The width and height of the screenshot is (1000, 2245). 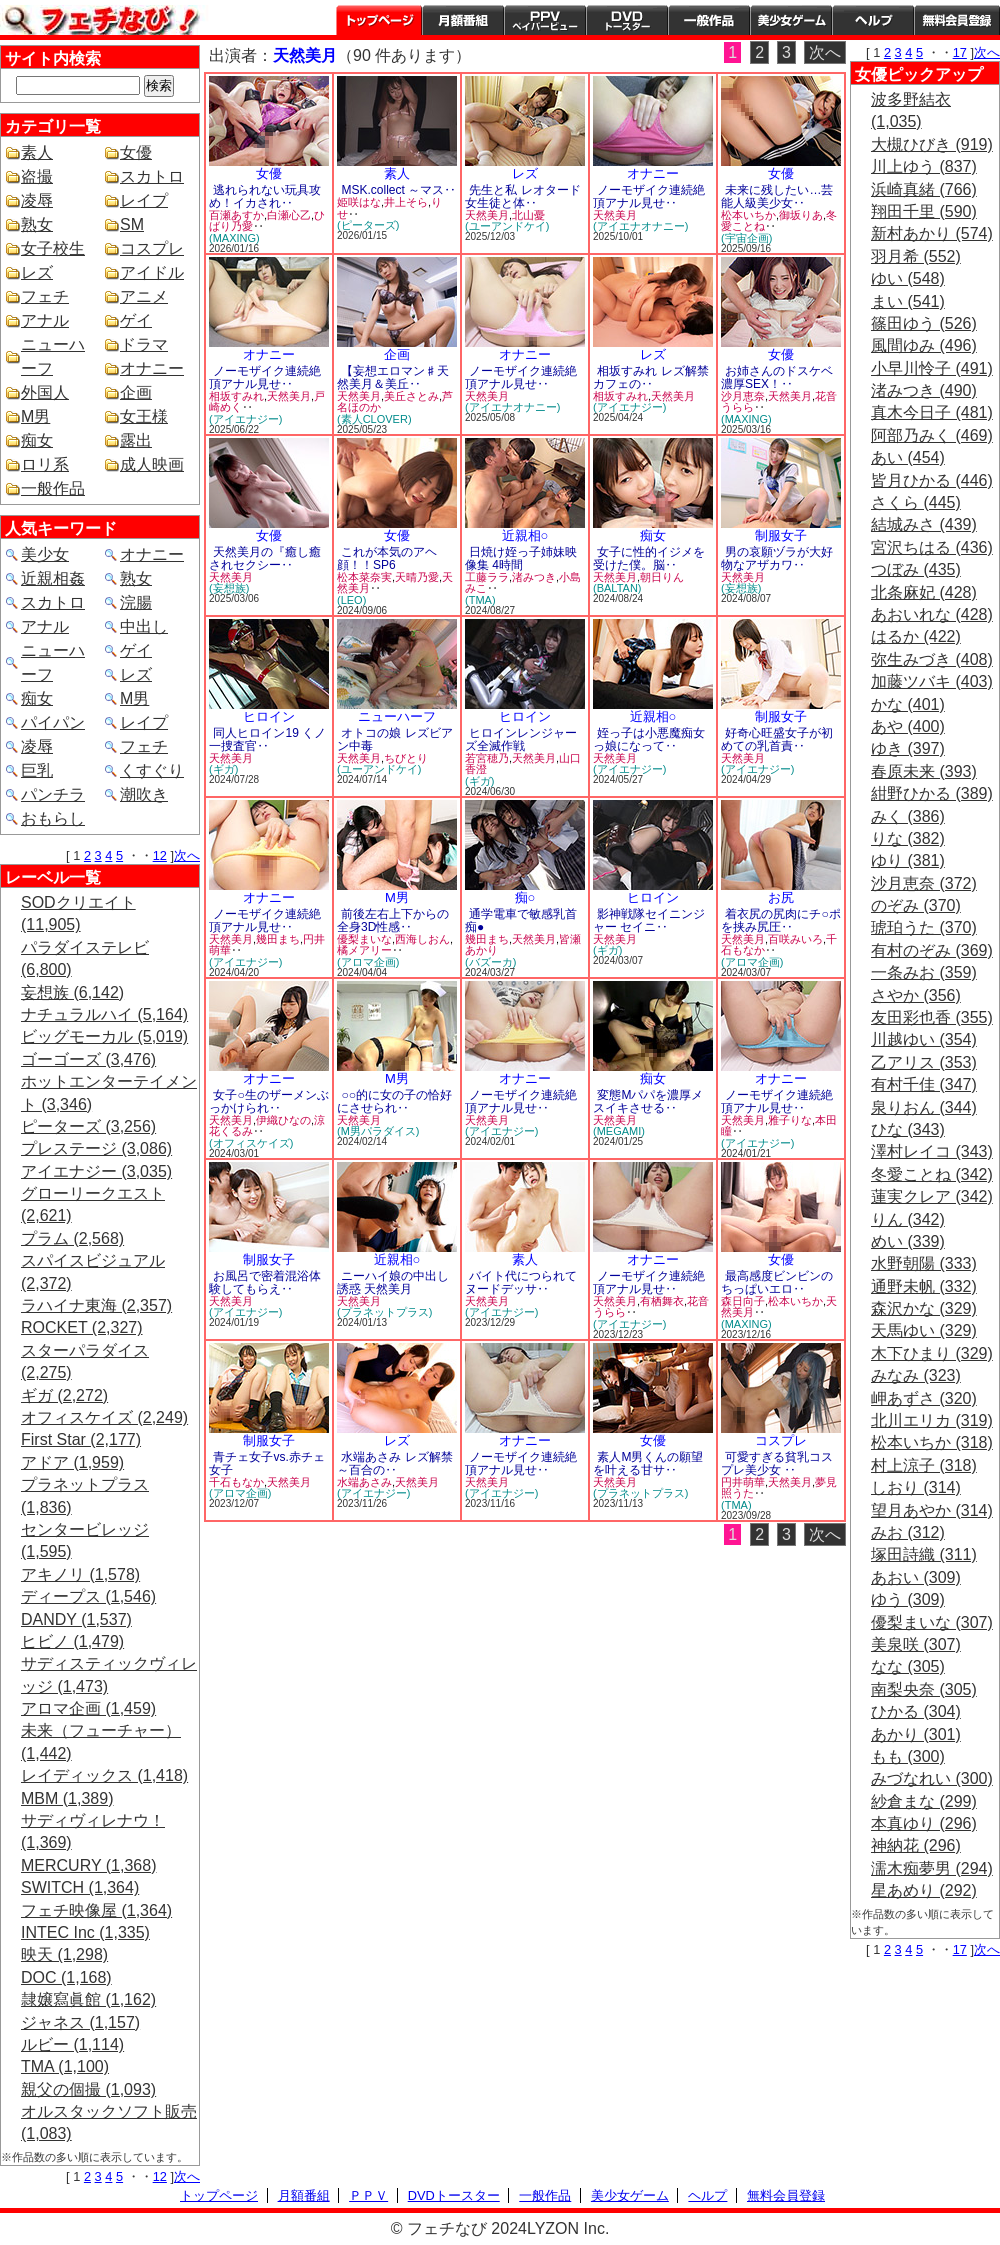 I want to click on 乙アリス (353), so click(x=924, y=1062).